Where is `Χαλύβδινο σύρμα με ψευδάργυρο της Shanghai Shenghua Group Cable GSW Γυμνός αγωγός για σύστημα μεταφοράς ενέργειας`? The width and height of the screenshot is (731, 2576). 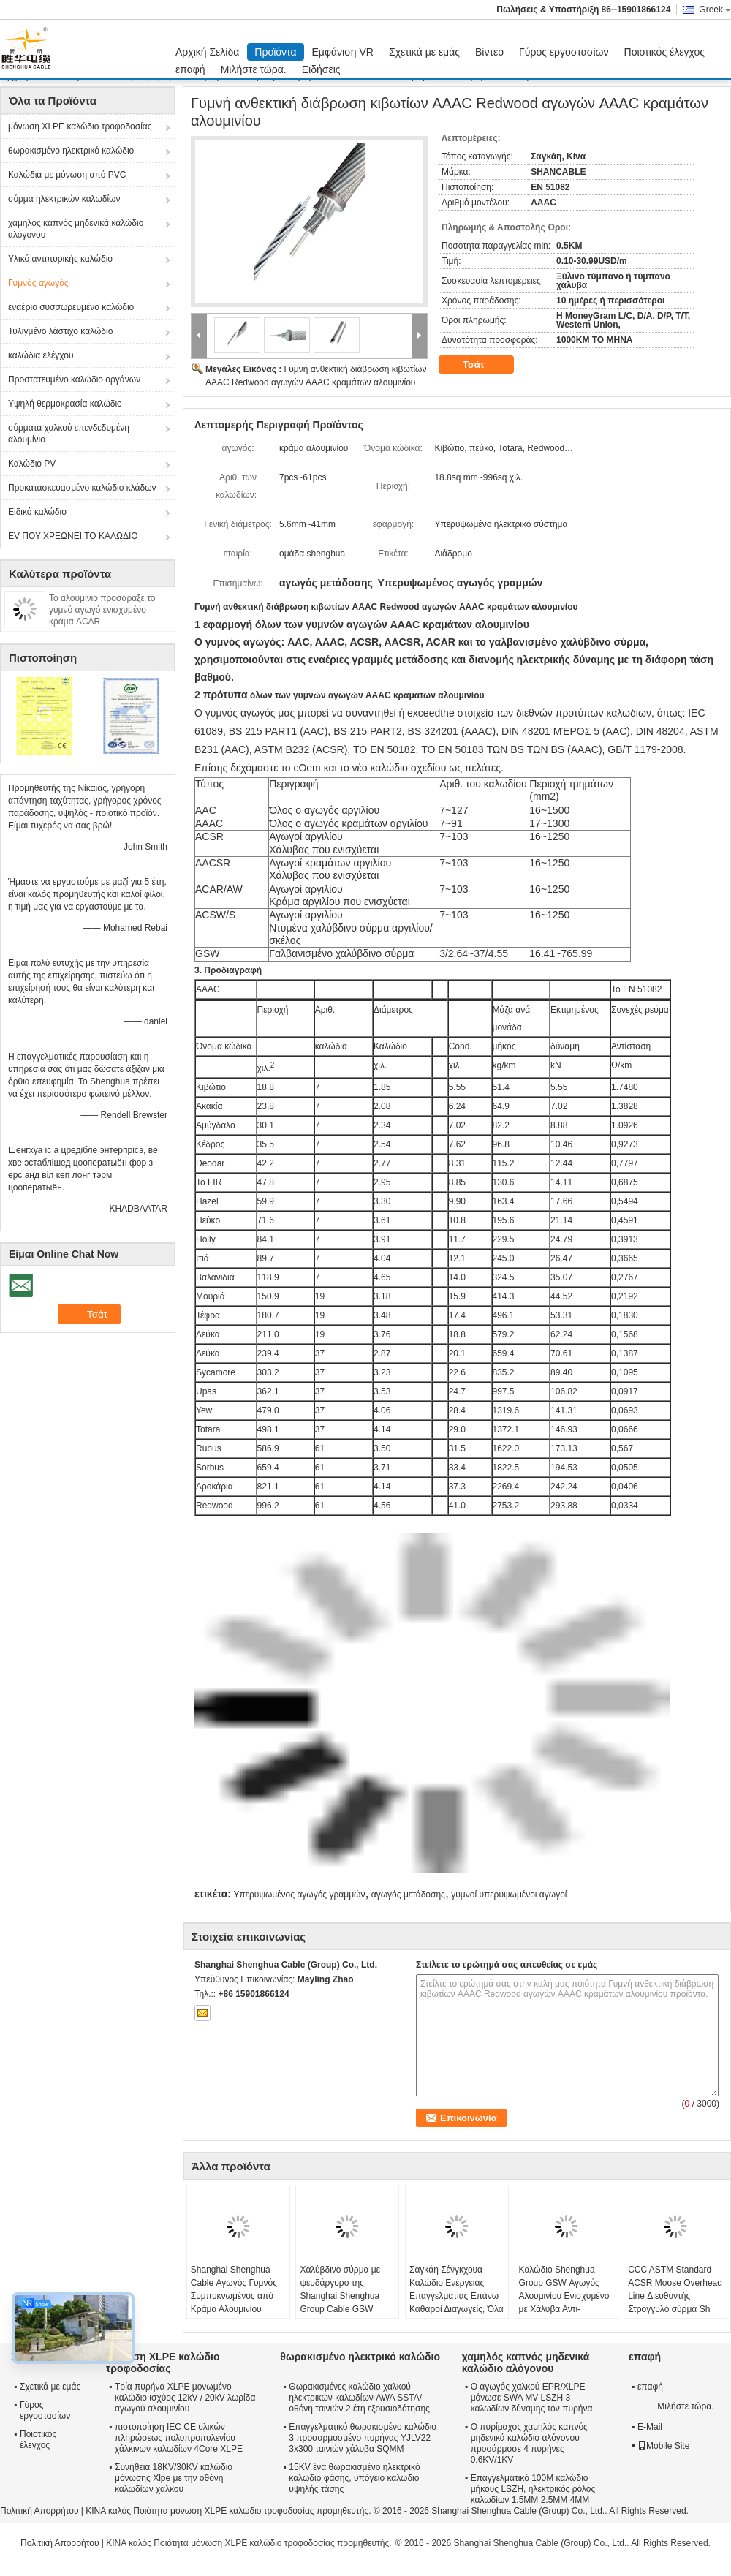
Χαλύβδινο σύρμα με ψευδάργυρο της Shanghai Shenghua Group Cable GSW Γυμνός αγωγός για σύστημα μεταφοράς ενέργειας is located at coordinates (340, 2309).